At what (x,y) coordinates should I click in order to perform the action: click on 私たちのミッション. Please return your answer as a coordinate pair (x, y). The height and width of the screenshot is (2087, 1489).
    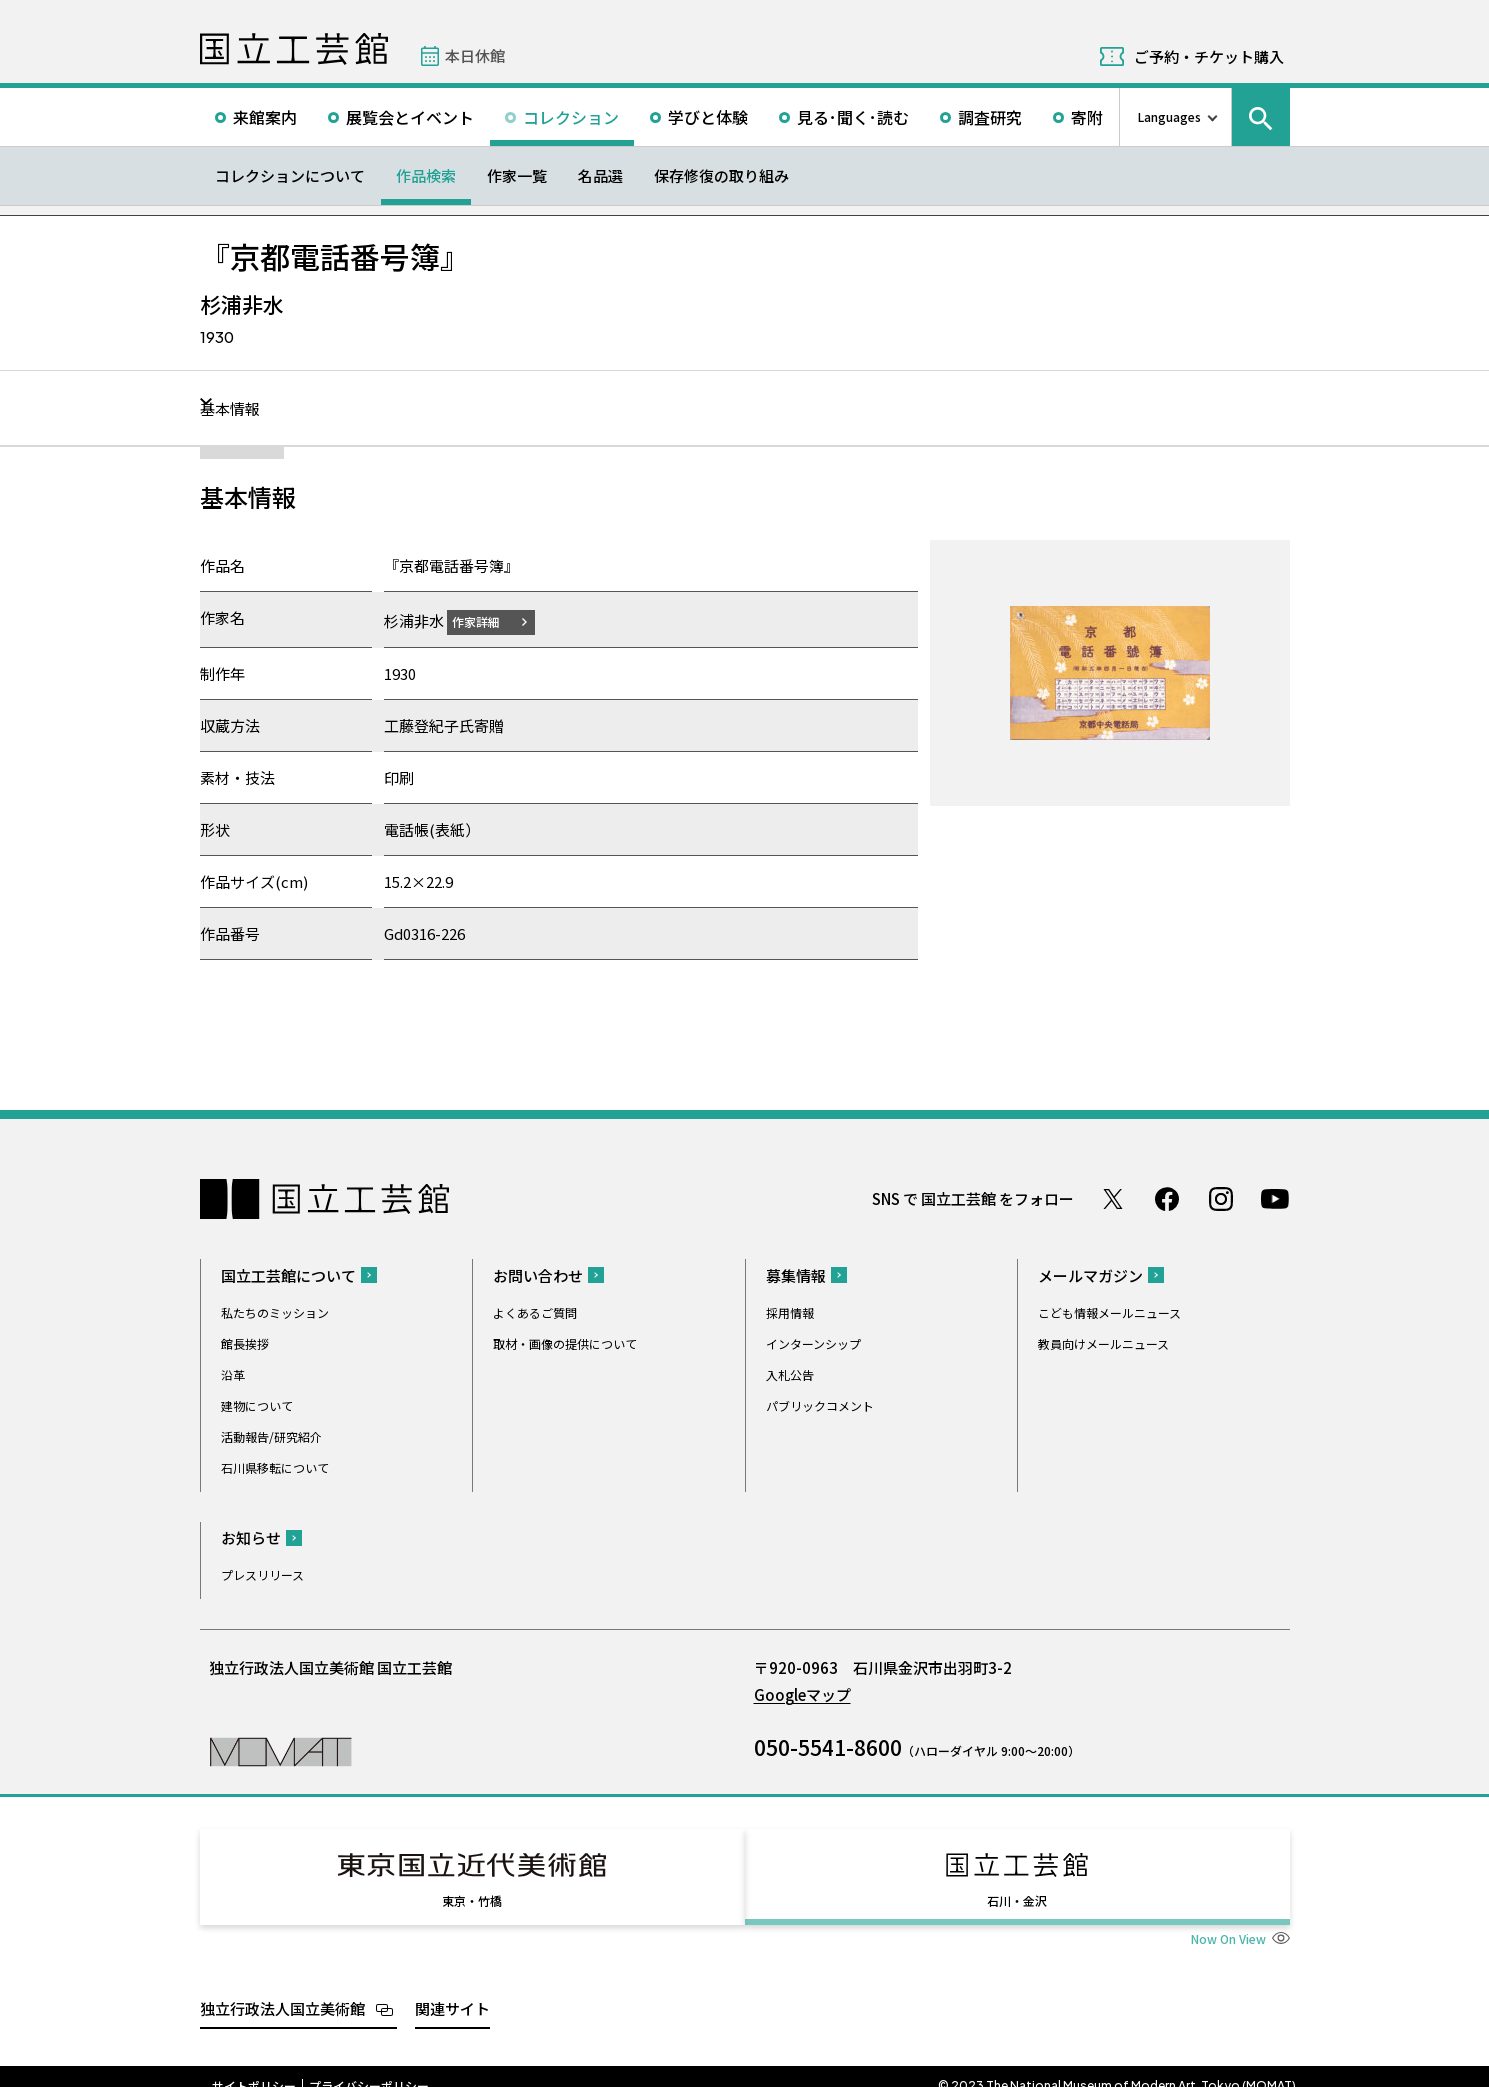
    Looking at the image, I should click on (275, 1311).